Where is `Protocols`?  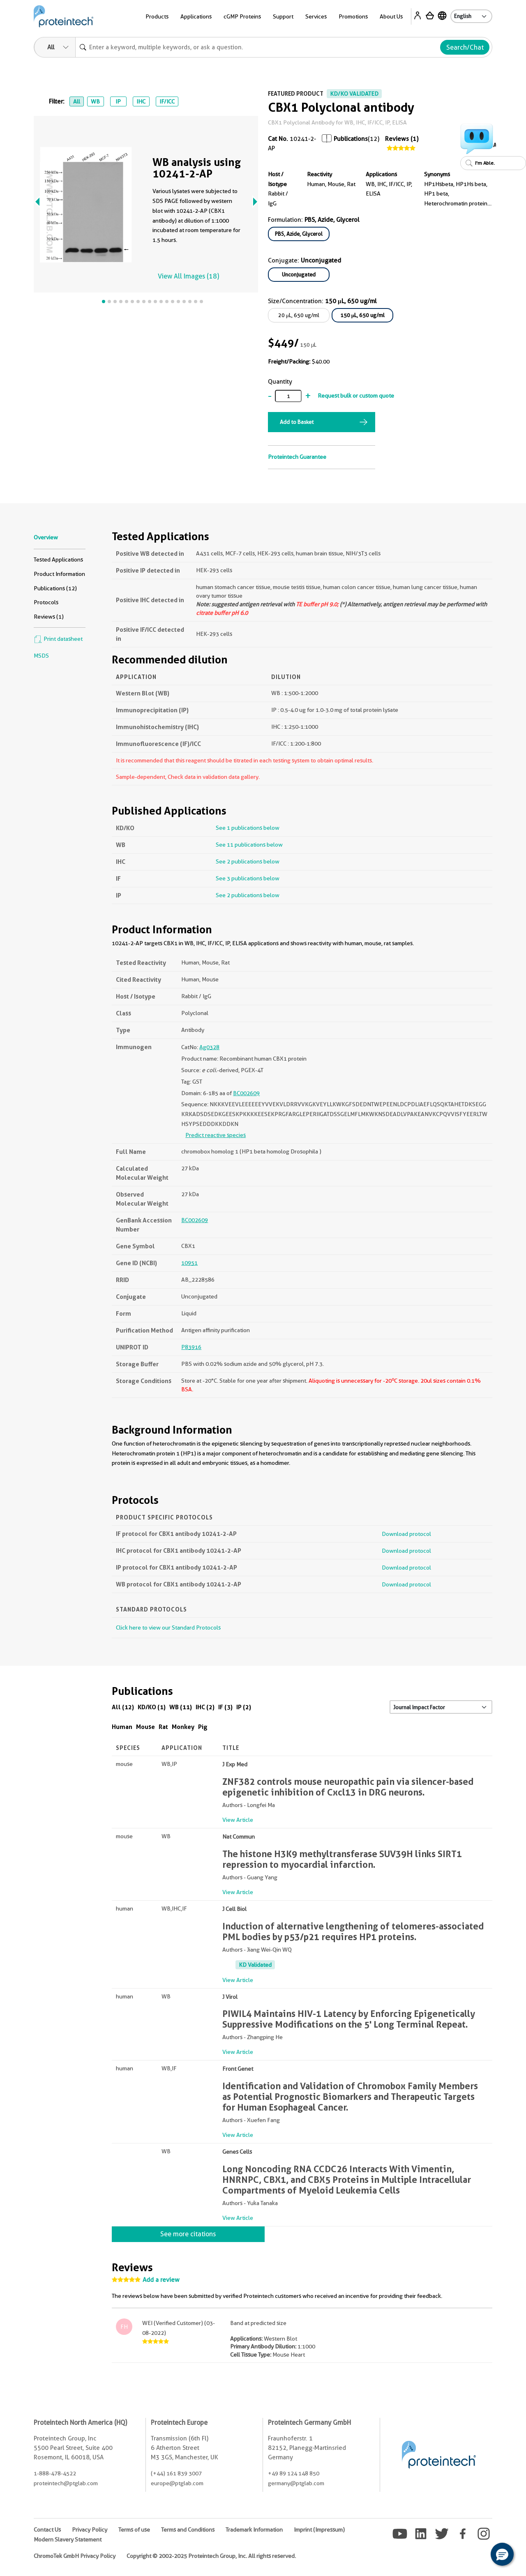 Protocols is located at coordinates (46, 602).